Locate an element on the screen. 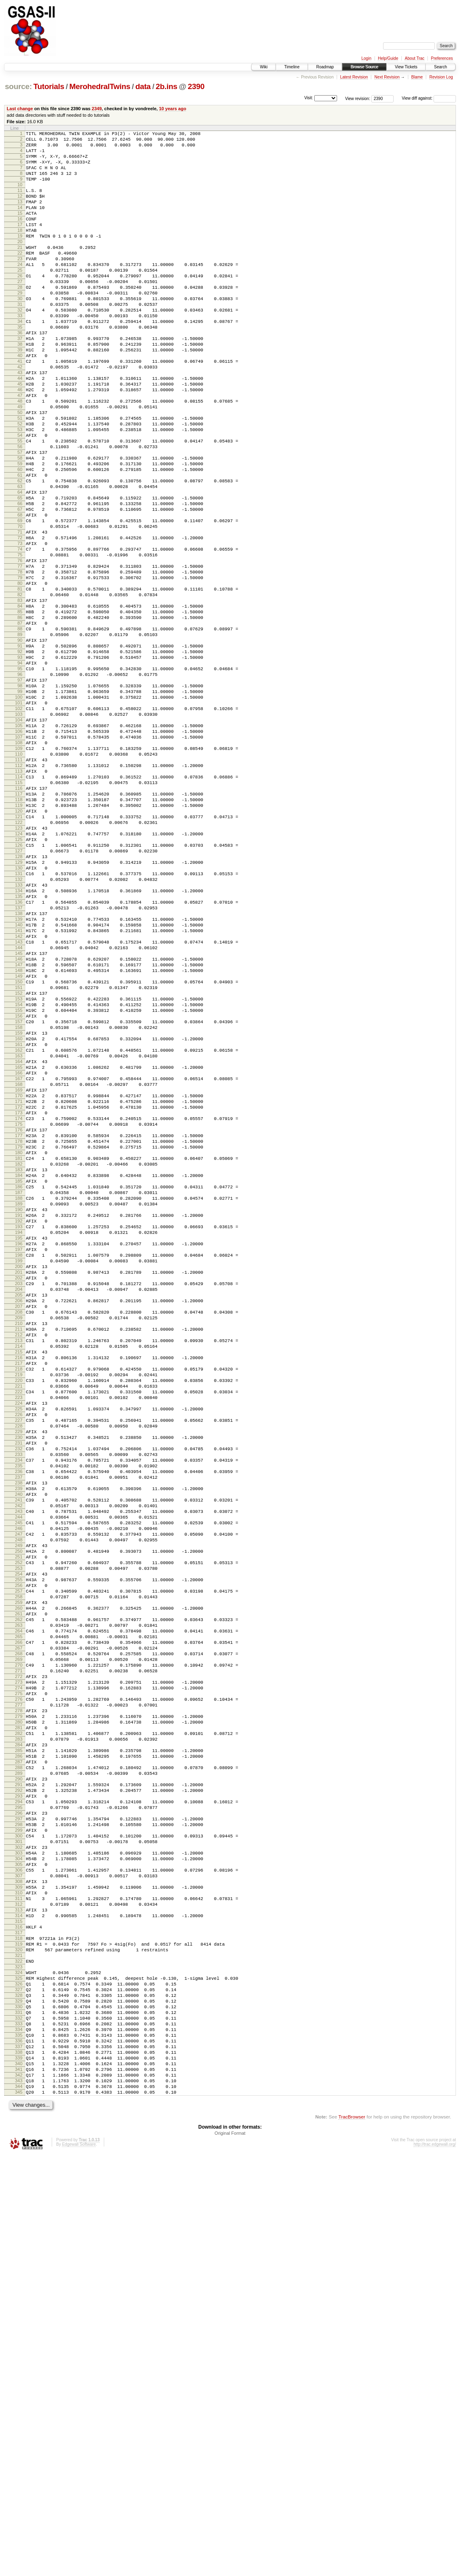 Image resolution: width=460 pixels, height=2576 pixels. 87 is located at coordinates (20, 728).